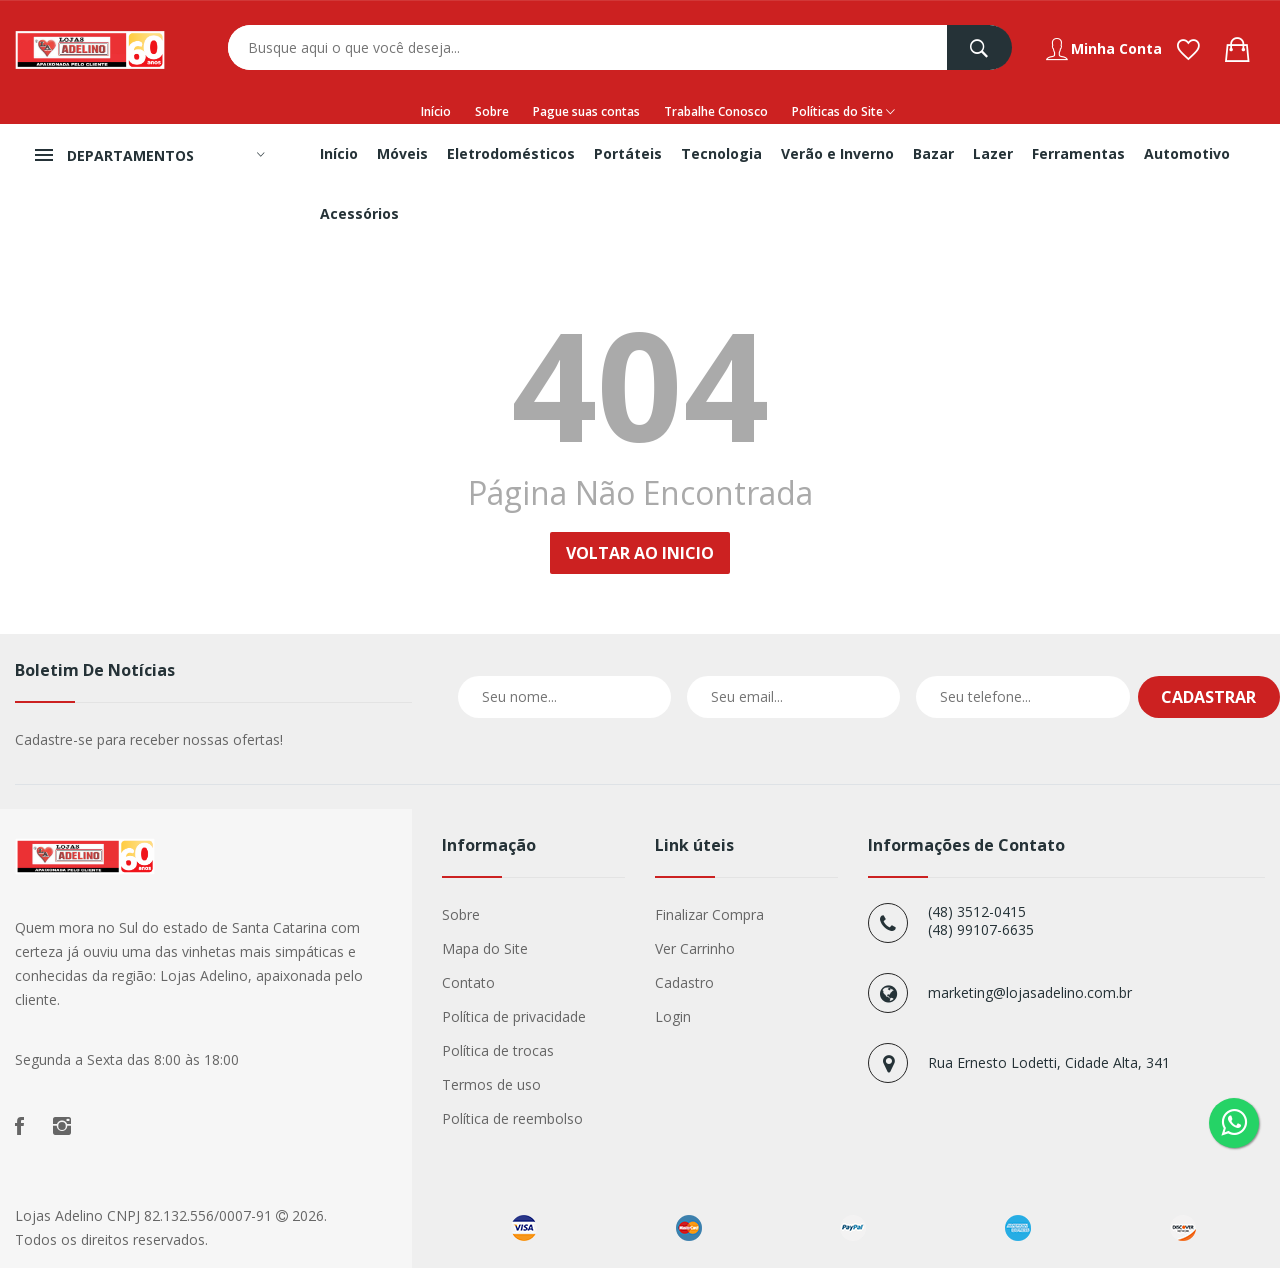 The width and height of the screenshot is (1280, 1268). What do you see at coordinates (492, 111) in the screenshot?
I see `Sobre` at bounding box center [492, 111].